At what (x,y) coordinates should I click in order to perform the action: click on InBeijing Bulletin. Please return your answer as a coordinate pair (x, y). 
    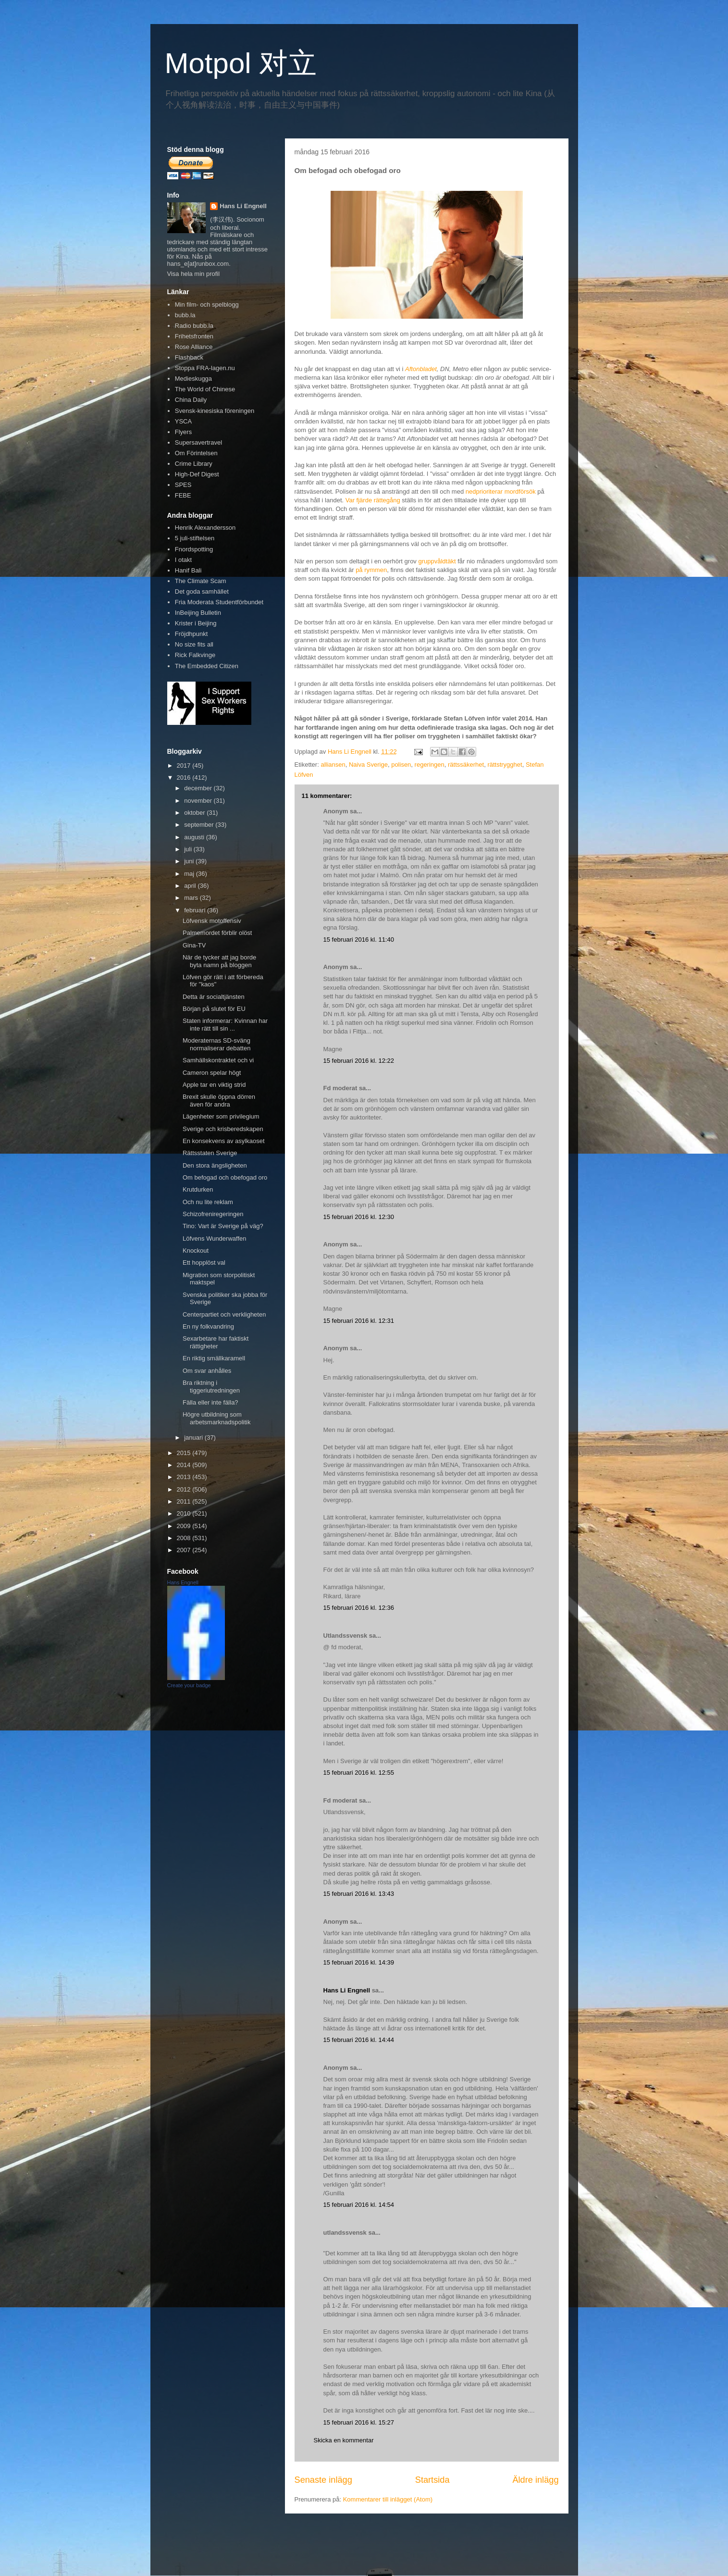
    Looking at the image, I should click on (198, 612).